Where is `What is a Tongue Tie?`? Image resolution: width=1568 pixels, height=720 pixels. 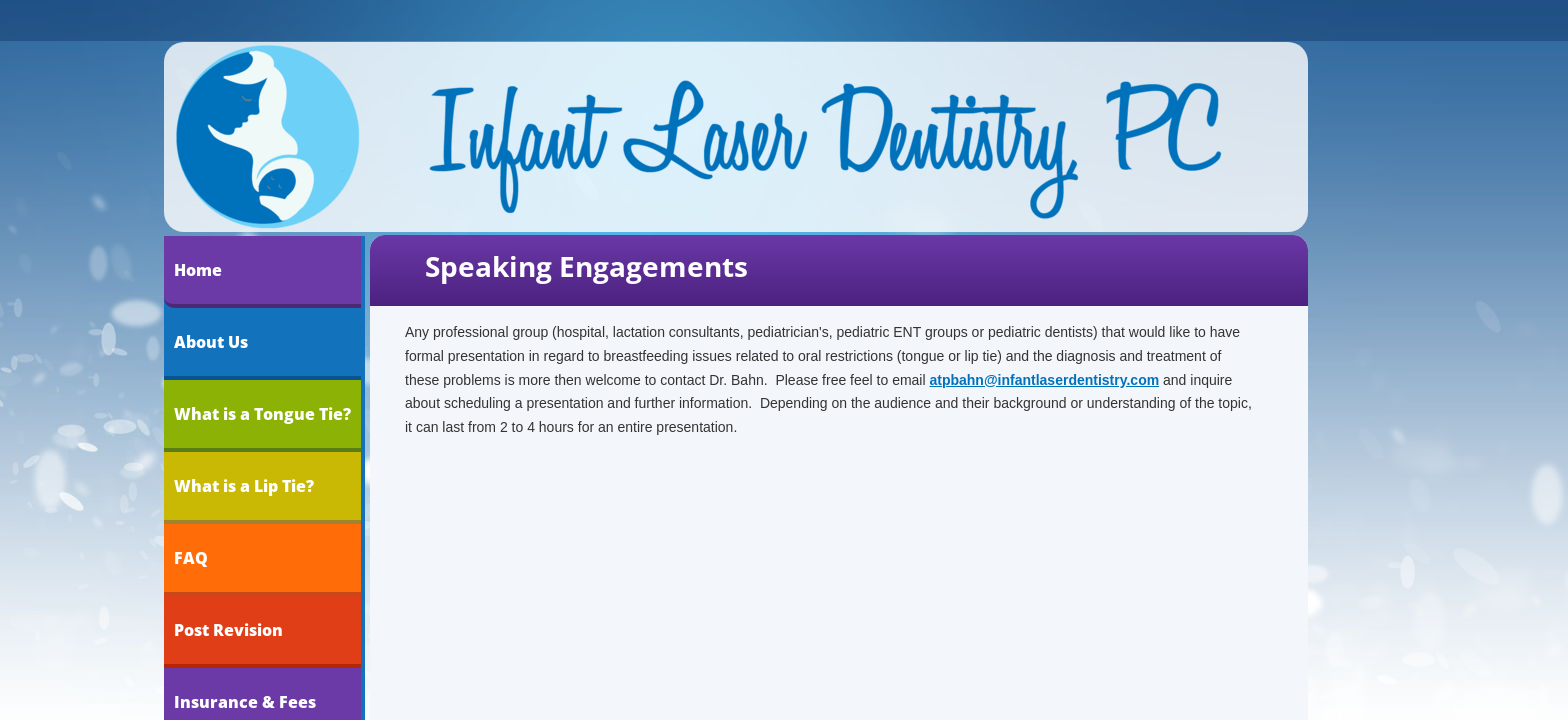
What is a Tongue Tie? is located at coordinates (262, 414).